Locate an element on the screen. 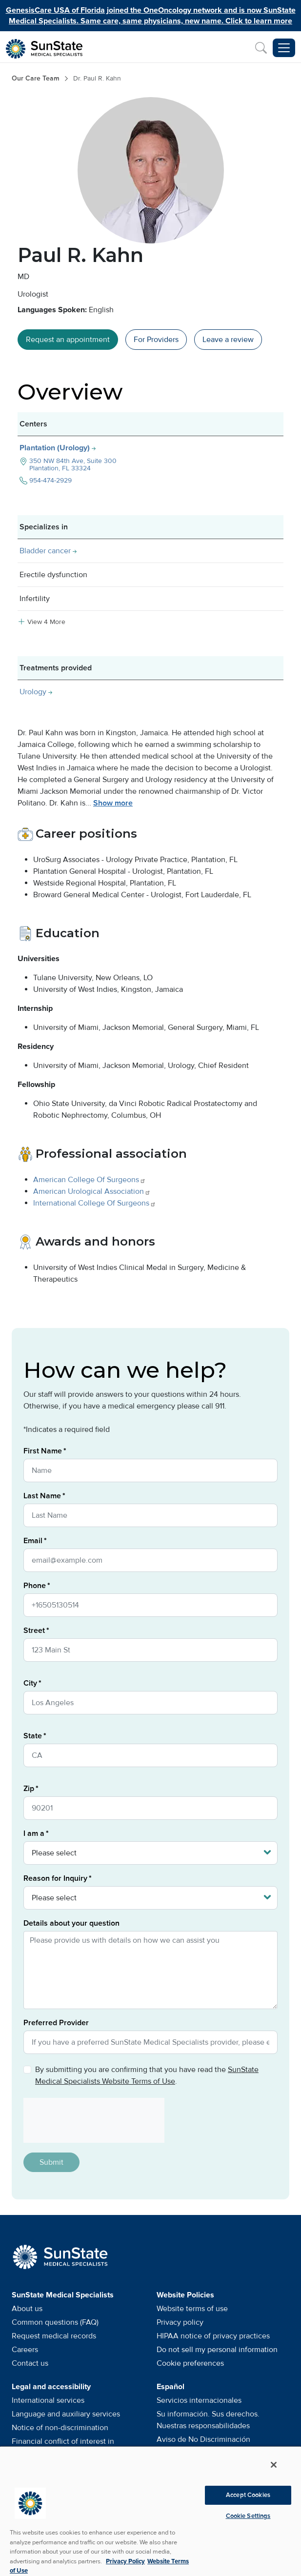 Image resolution: width=301 pixels, height=2576 pixels. Website terms of use is located at coordinates (192, 2309).